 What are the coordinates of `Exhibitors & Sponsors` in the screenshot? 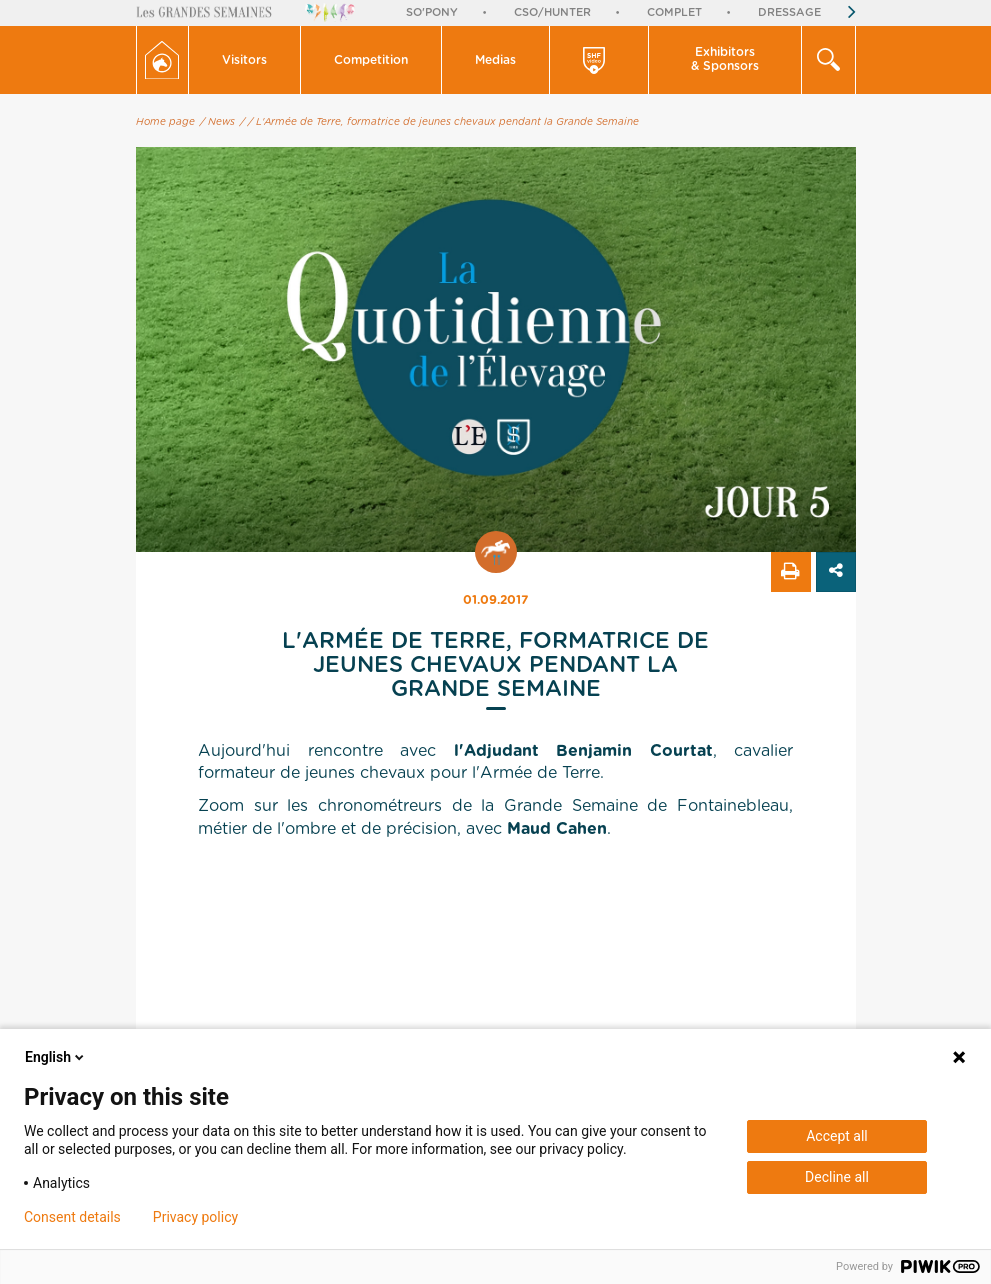 It's located at (725, 59).